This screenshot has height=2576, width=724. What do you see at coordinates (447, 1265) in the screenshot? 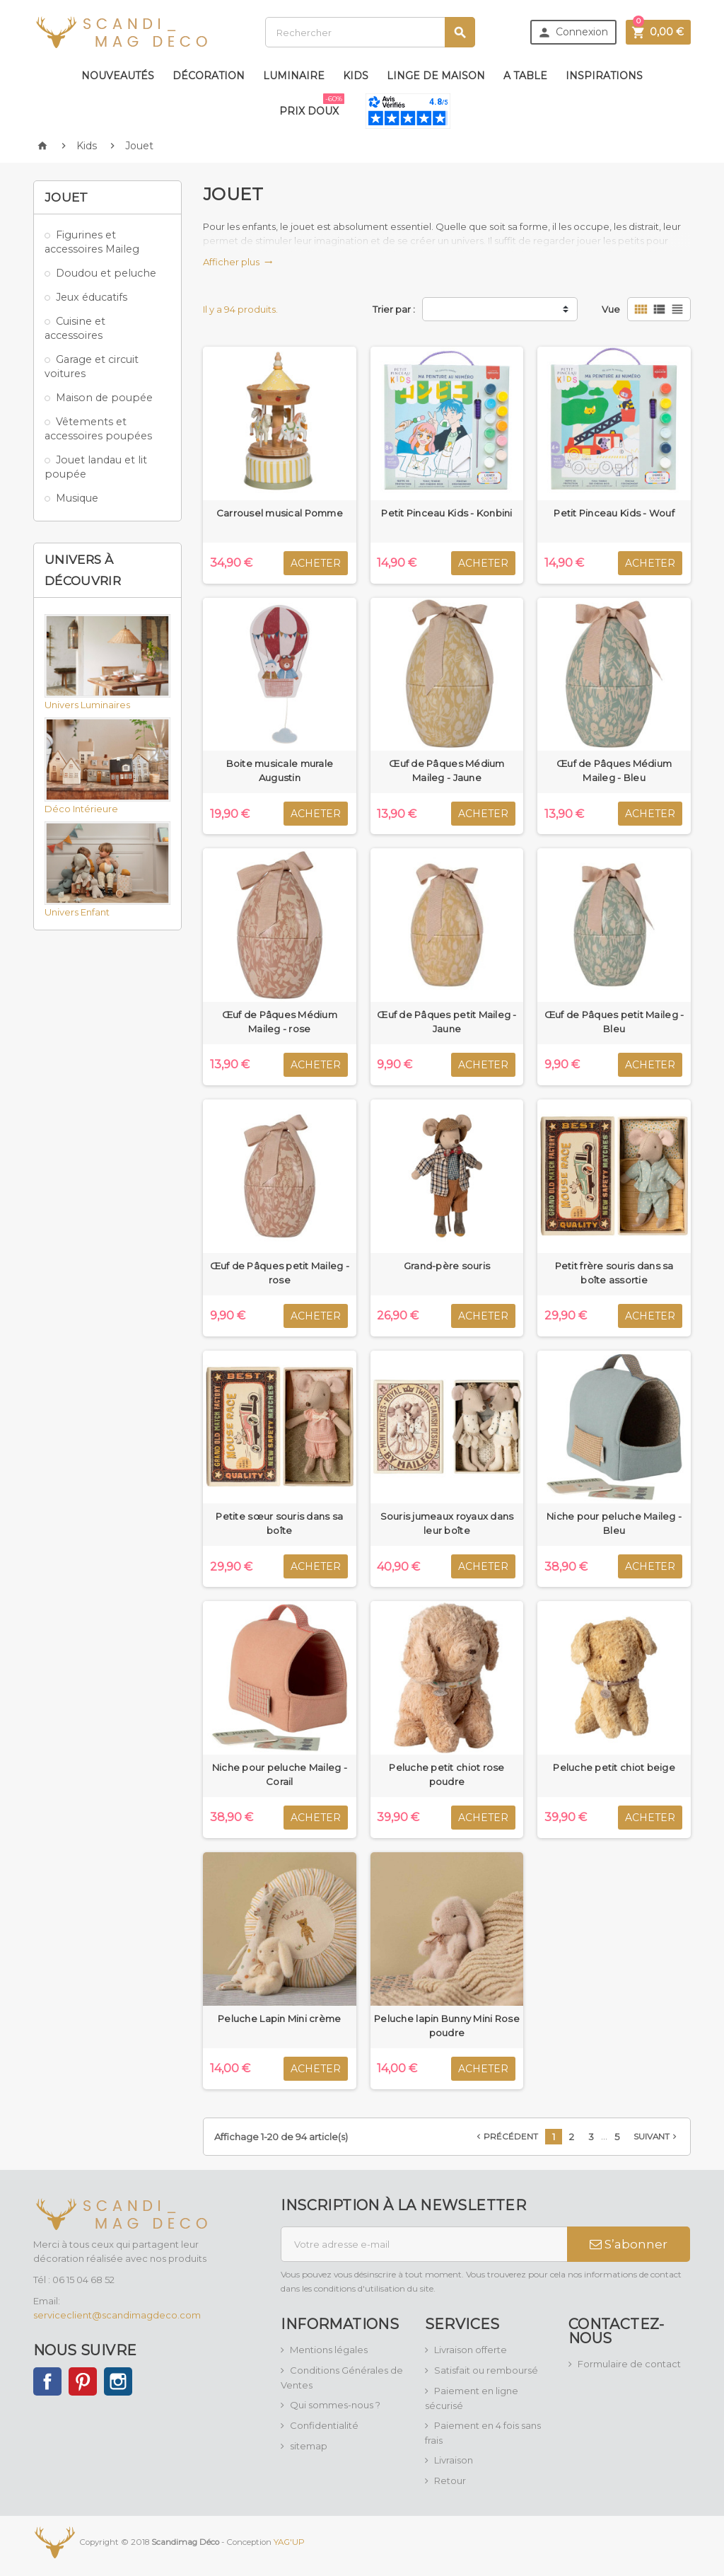
I see `Grand-père souris` at bounding box center [447, 1265].